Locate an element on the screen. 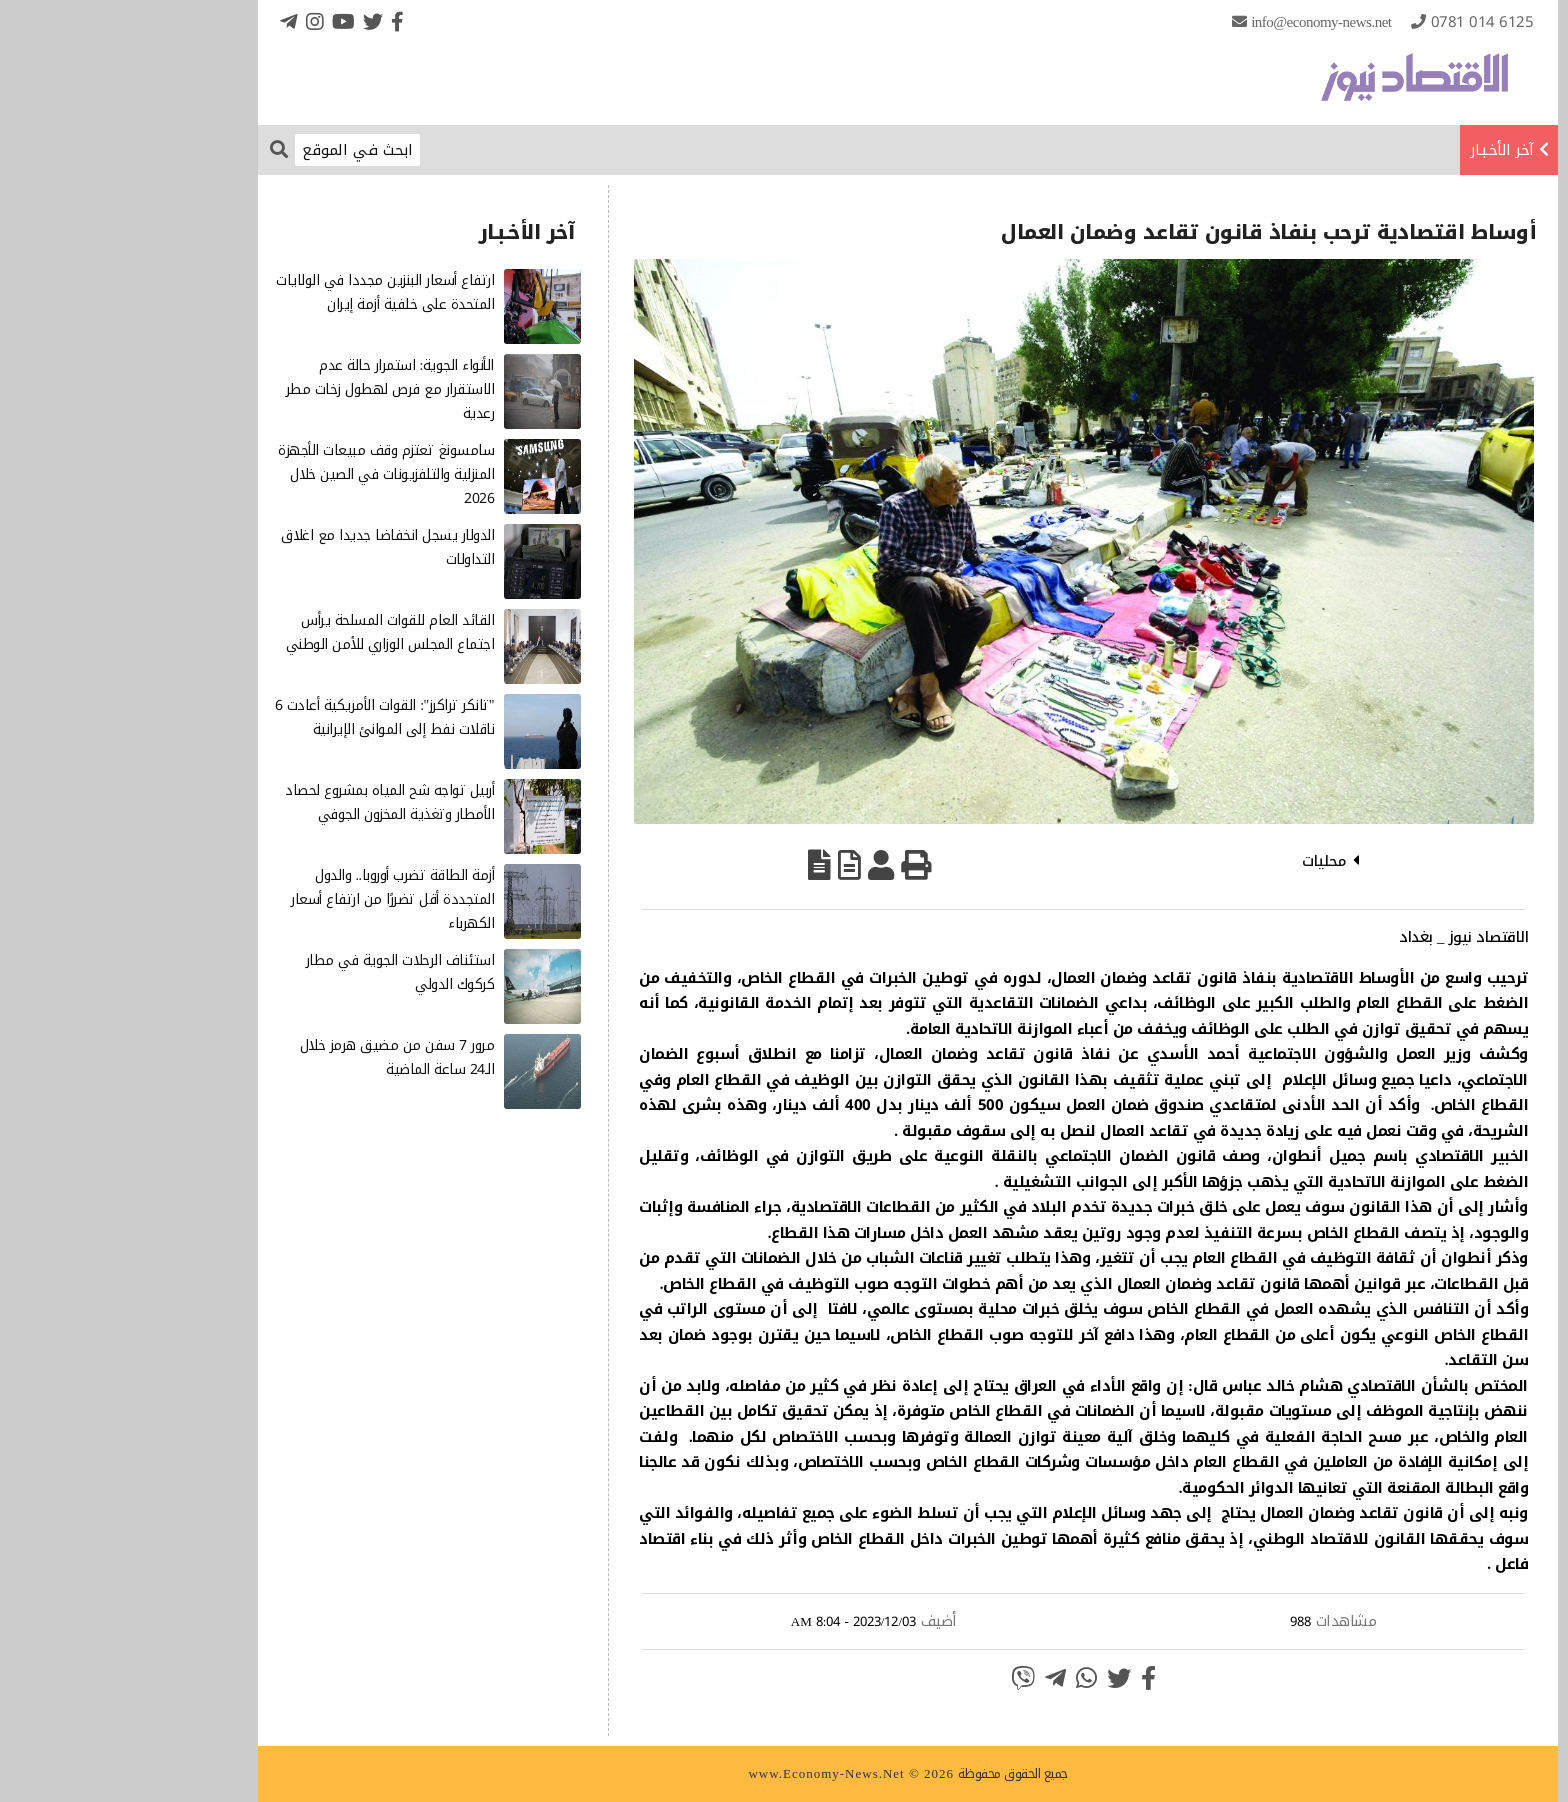 The height and width of the screenshot is (1802, 1568). القائد العام للقوات المسلحة يرأس اجتماع المجلس الوزاري للأمن الوطني is located at coordinates (266, 632).